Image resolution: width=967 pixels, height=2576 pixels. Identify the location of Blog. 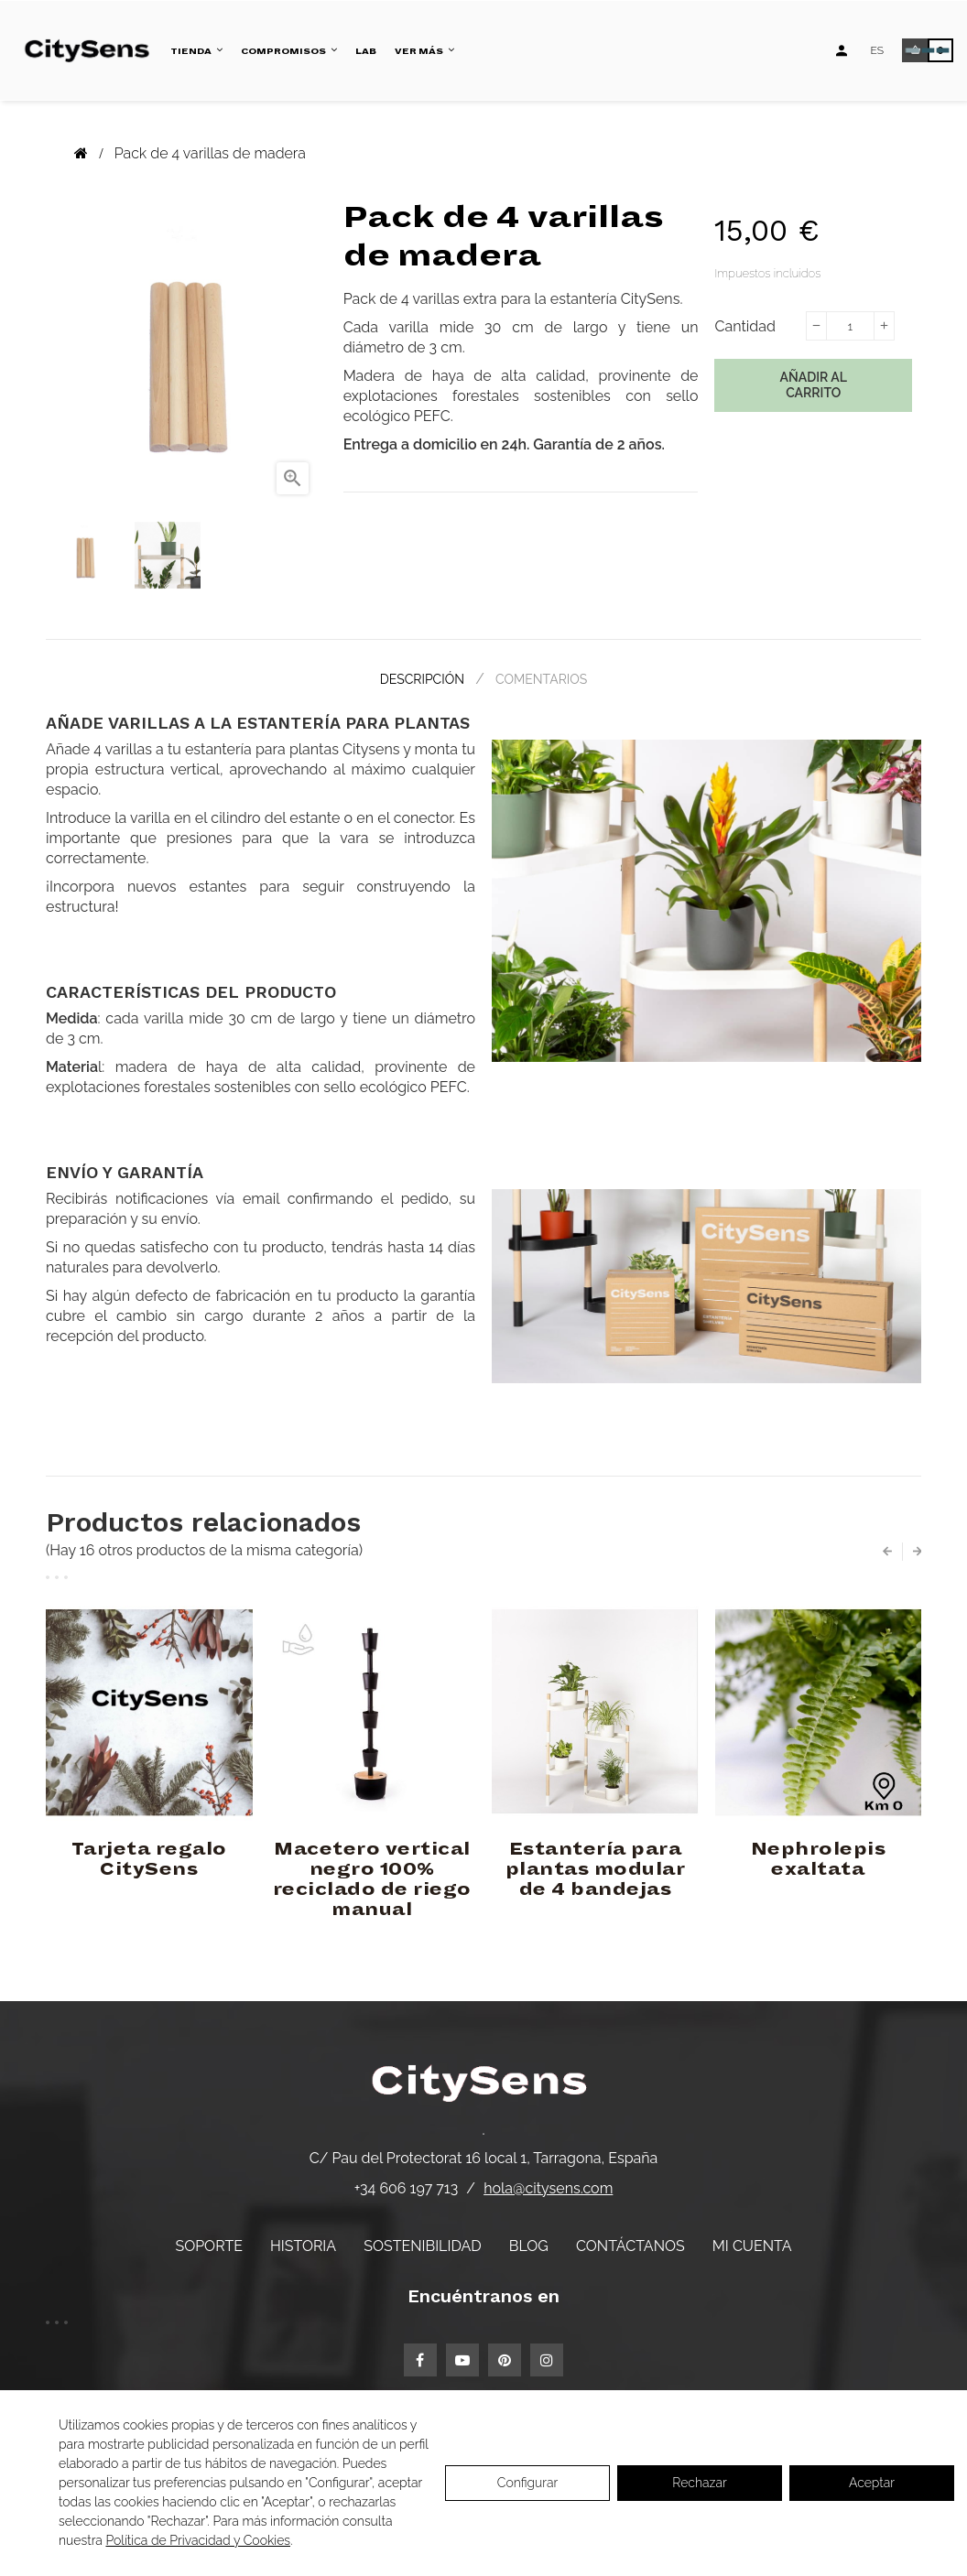
(529, 2244).